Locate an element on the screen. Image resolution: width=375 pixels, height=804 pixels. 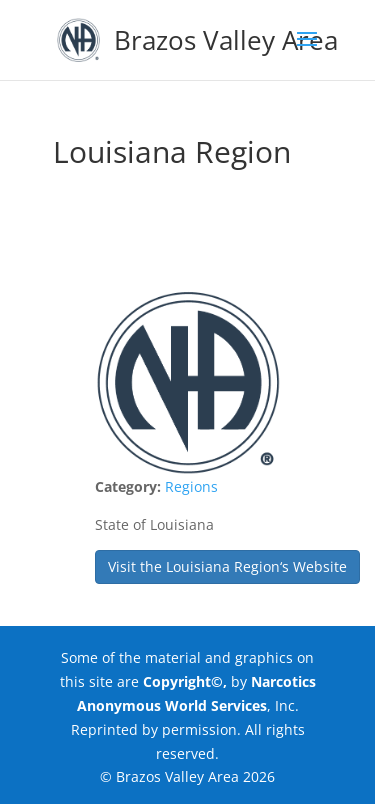
Visit the Louisiana Region‘s Website is located at coordinates (227, 566).